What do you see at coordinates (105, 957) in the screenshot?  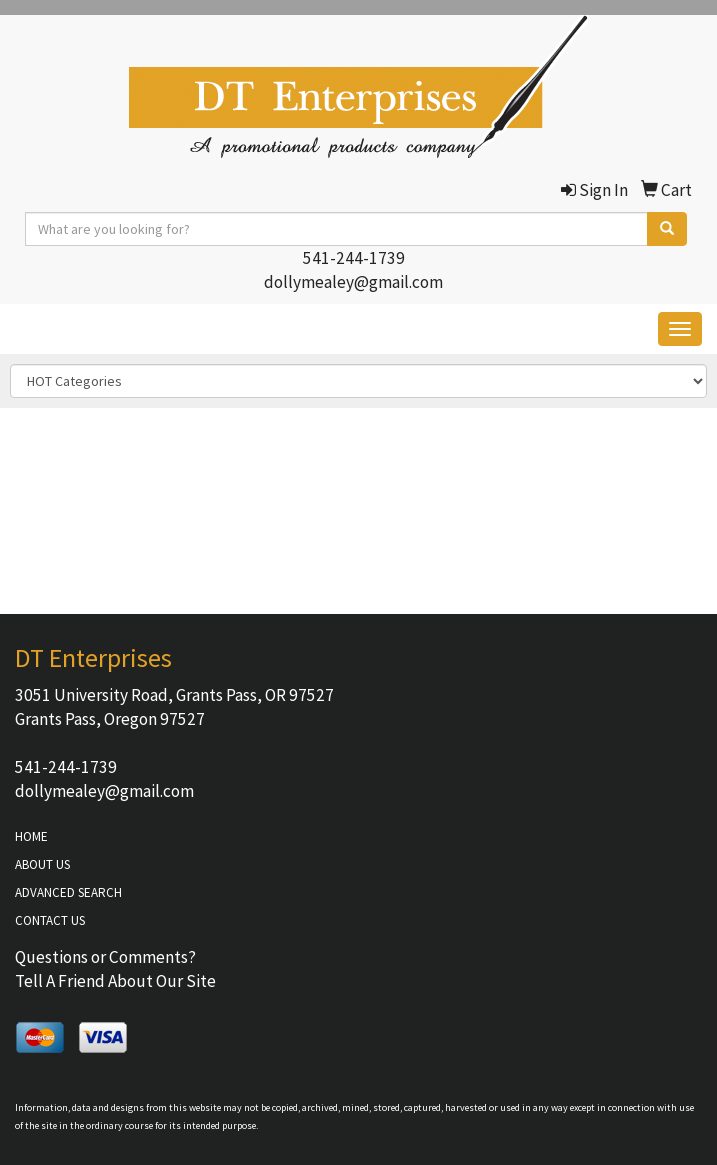 I see `Questions or Comments?` at bounding box center [105, 957].